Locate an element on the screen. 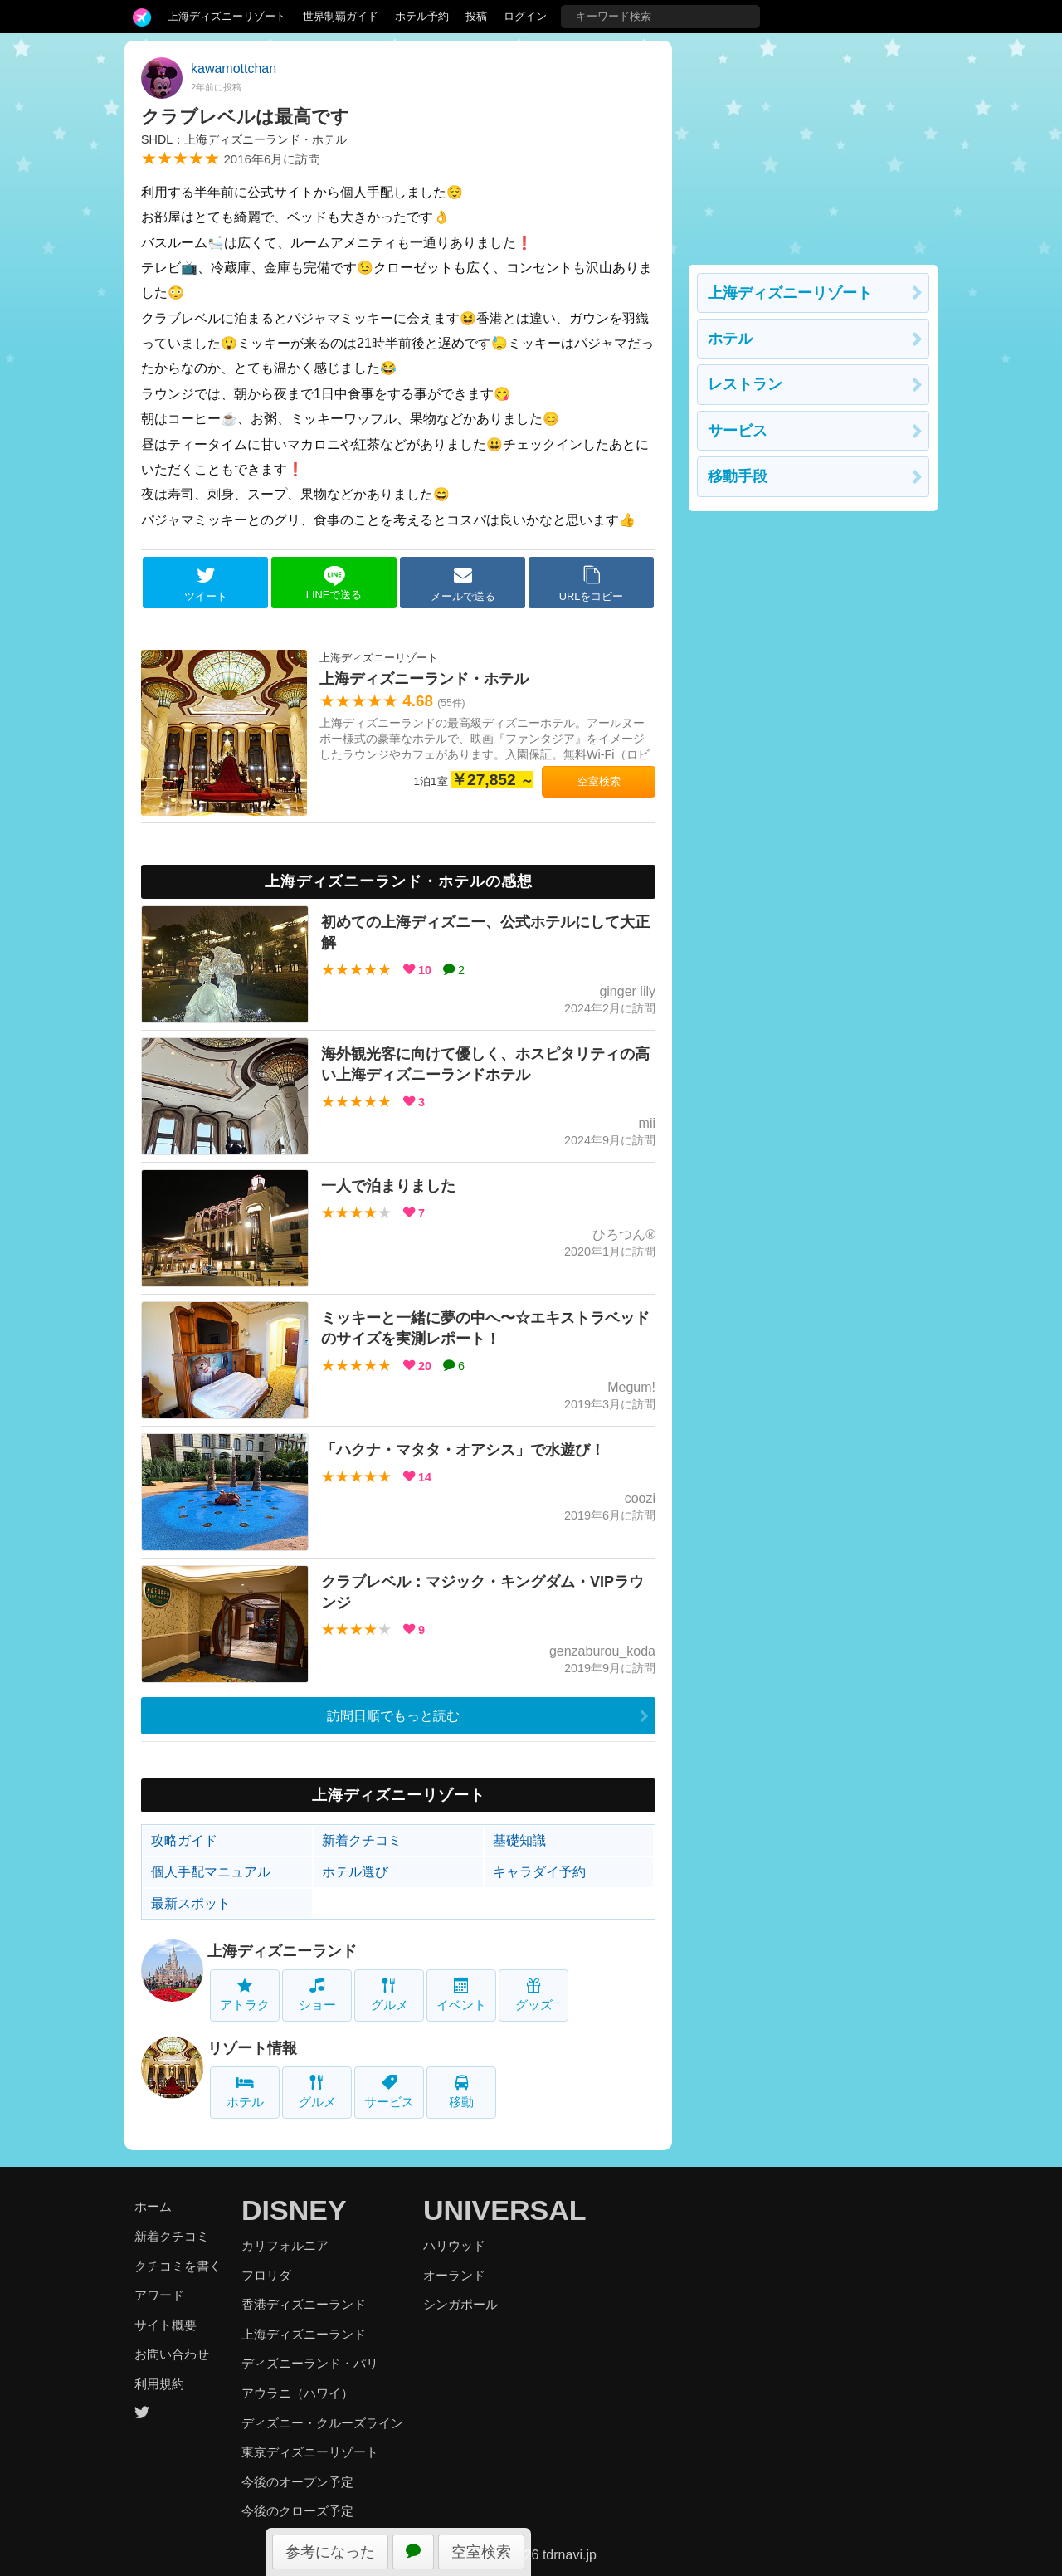 The image size is (1062, 2576). DISNEY is located at coordinates (294, 2210).